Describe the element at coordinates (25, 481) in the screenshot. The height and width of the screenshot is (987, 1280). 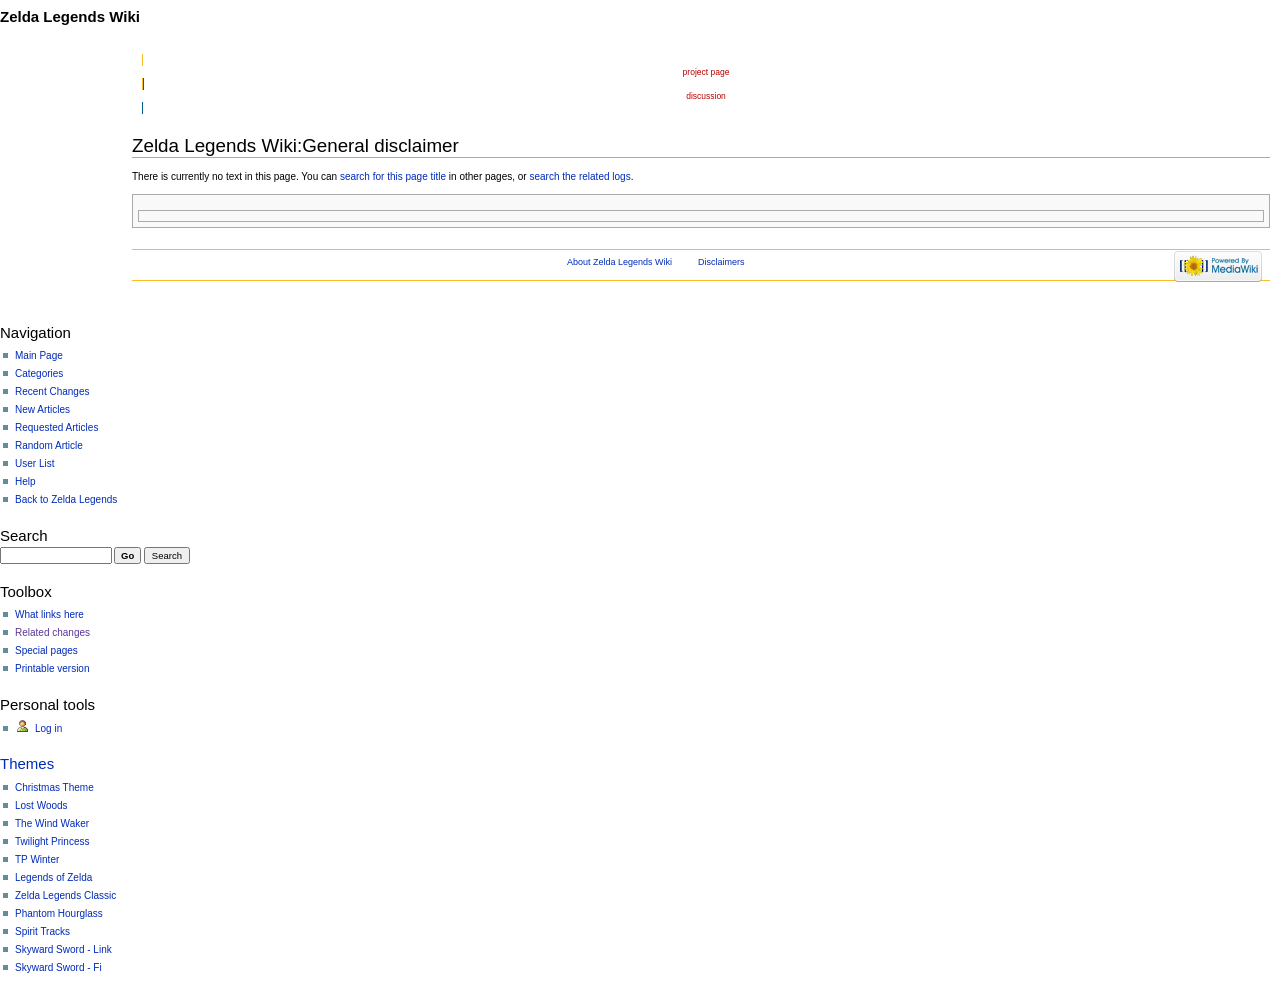
I see `Help` at that location.